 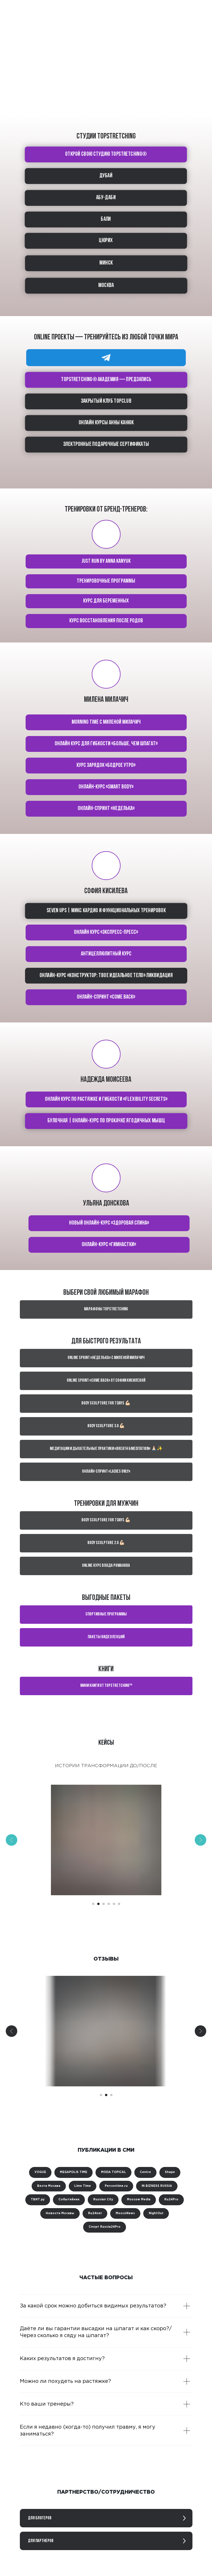 I want to click on КУРС Восстановления после родов, so click(x=106, y=621).